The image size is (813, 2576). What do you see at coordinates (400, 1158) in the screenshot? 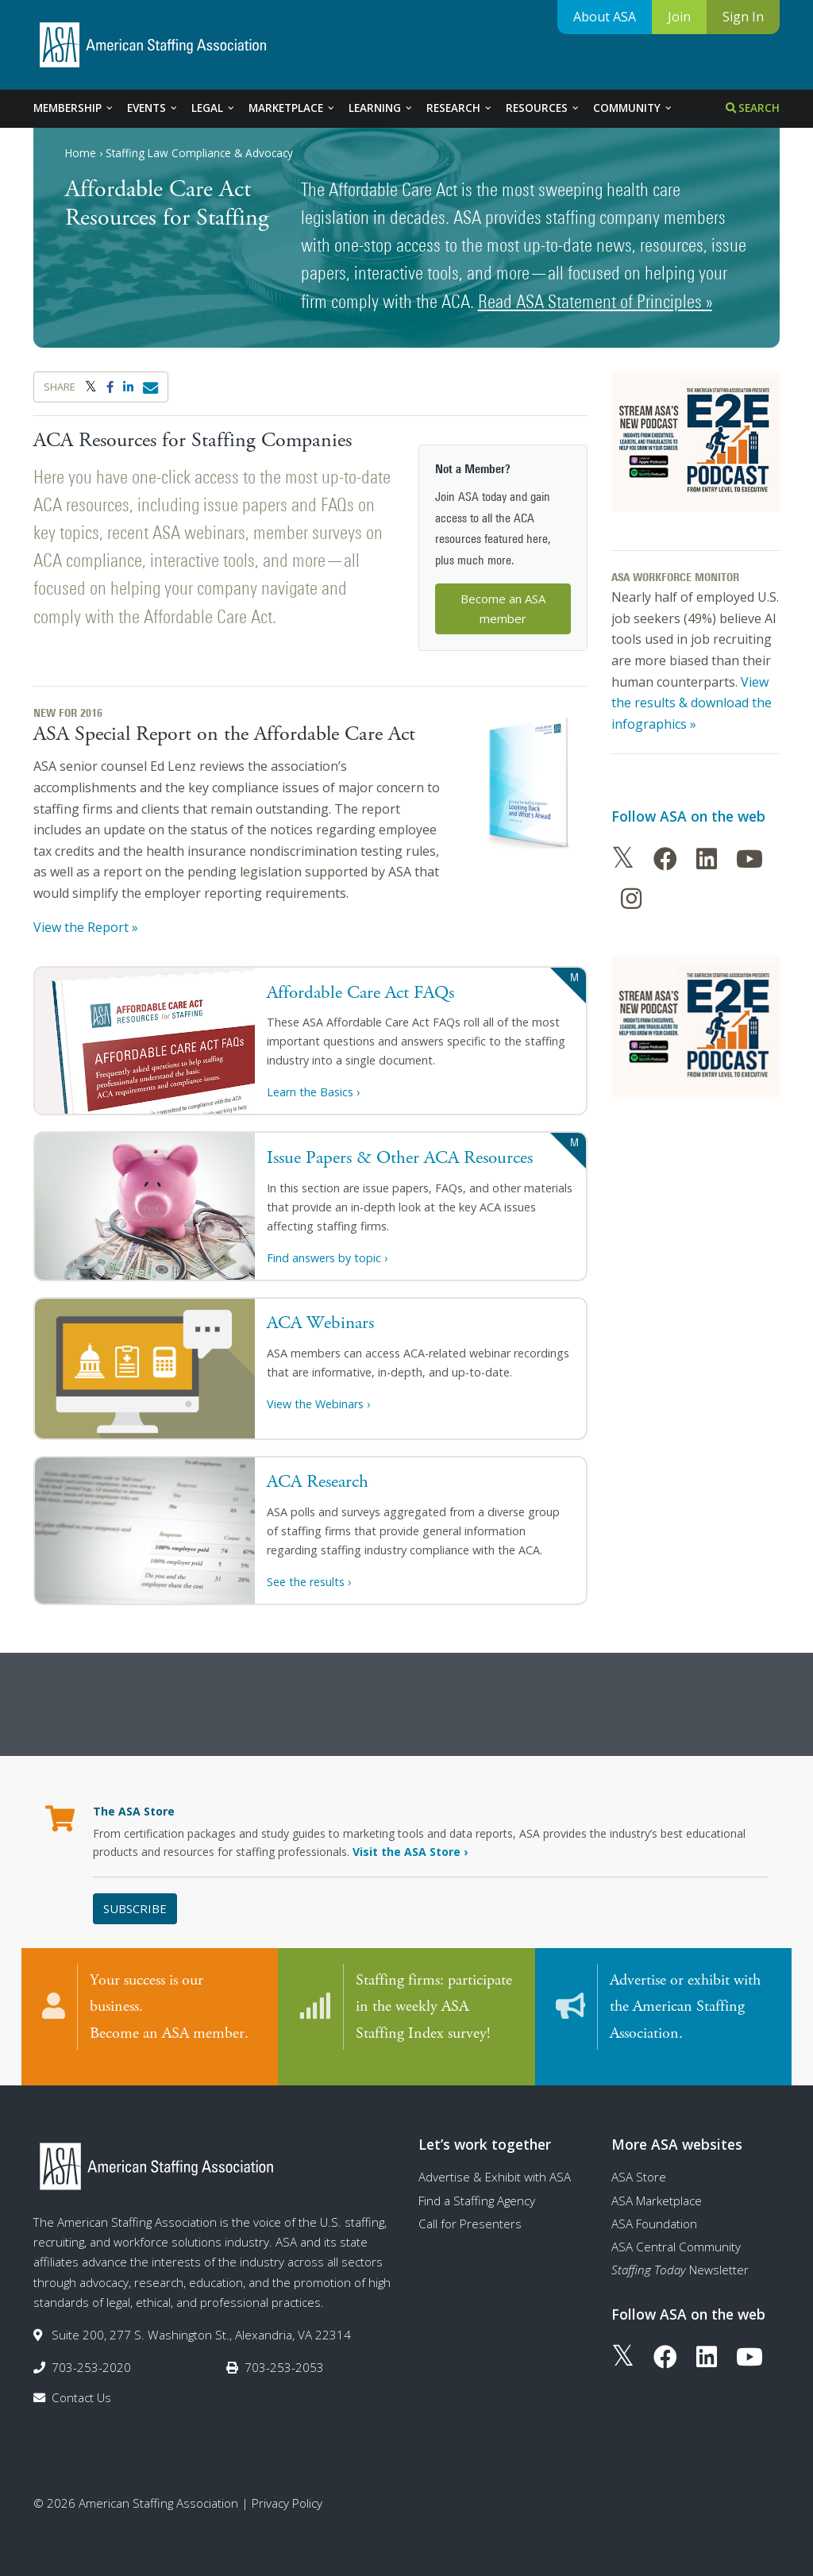
I see `Issue Papers & Other ACA Resources` at bounding box center [400, 1158].